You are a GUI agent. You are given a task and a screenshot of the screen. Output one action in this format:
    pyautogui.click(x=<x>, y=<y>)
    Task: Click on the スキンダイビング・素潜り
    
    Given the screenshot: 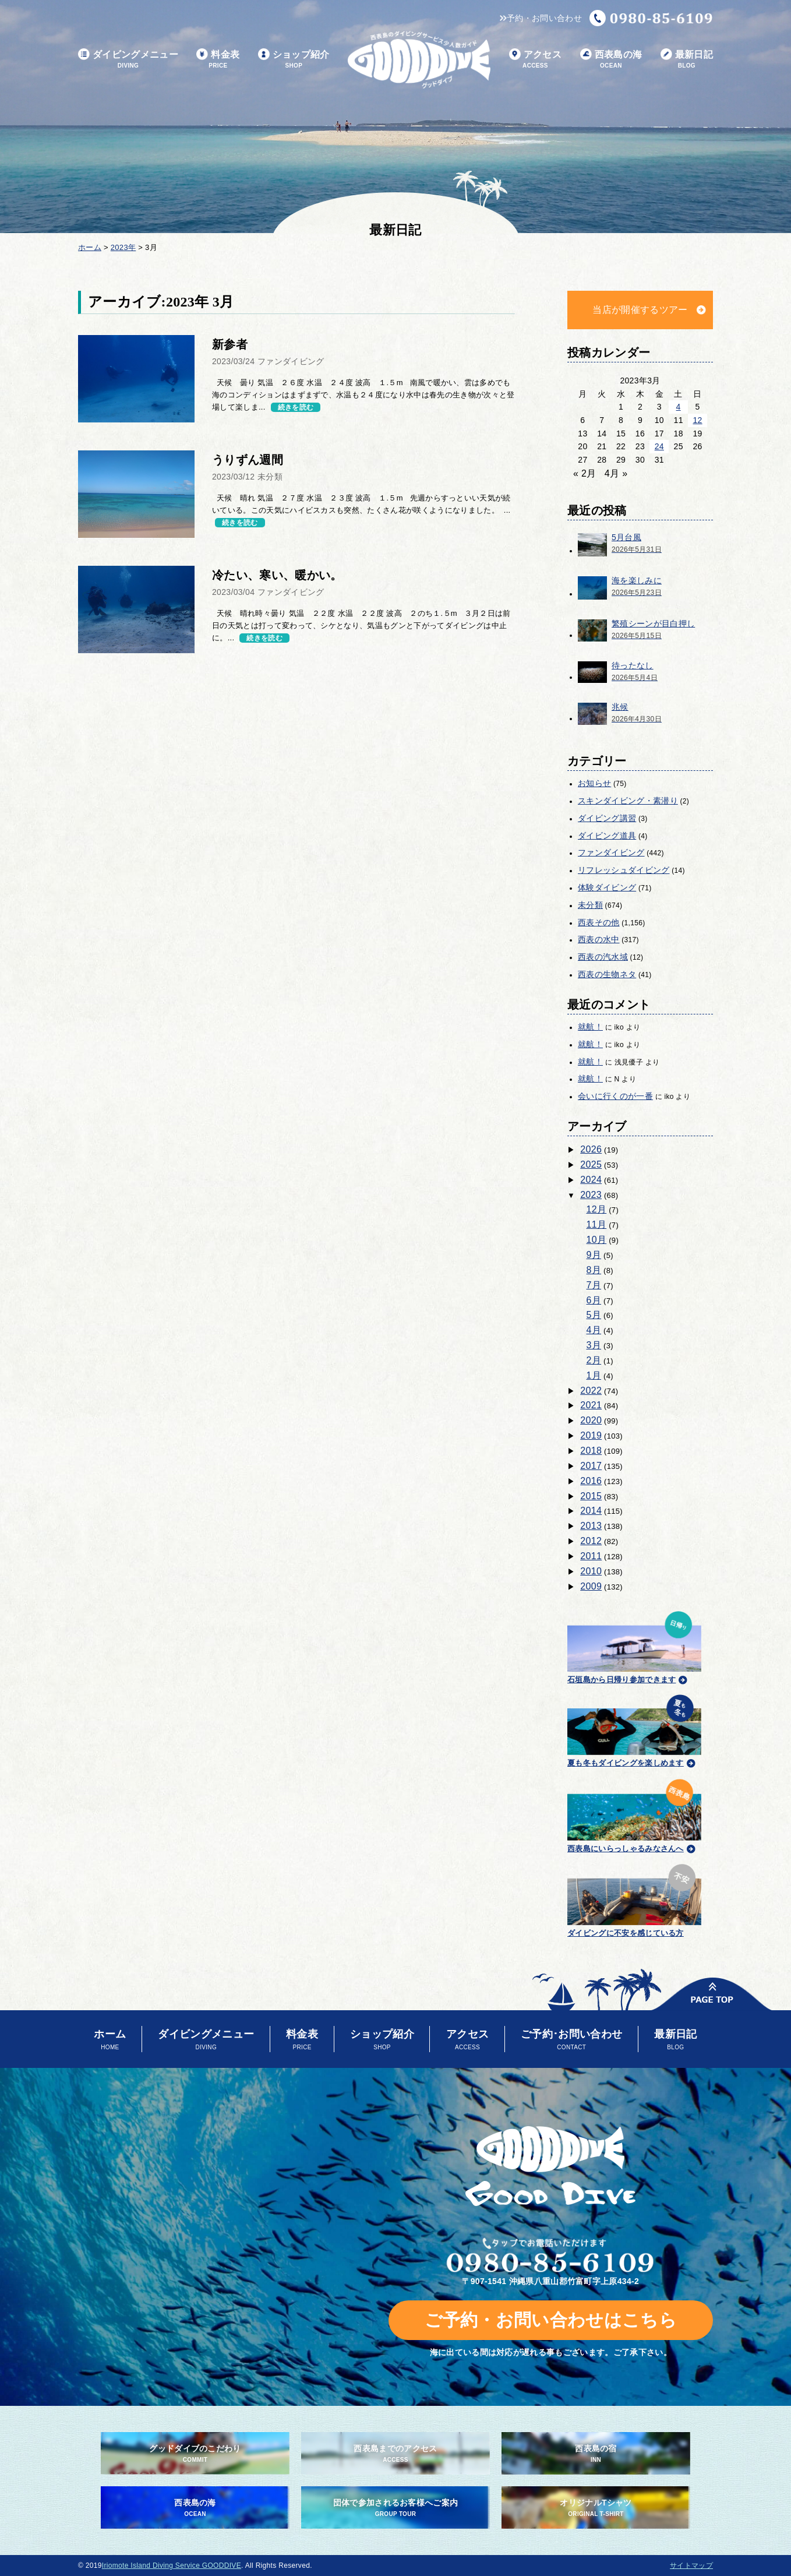 What is the action you would take?
    pyautogui.click(x=628, y=800)
    